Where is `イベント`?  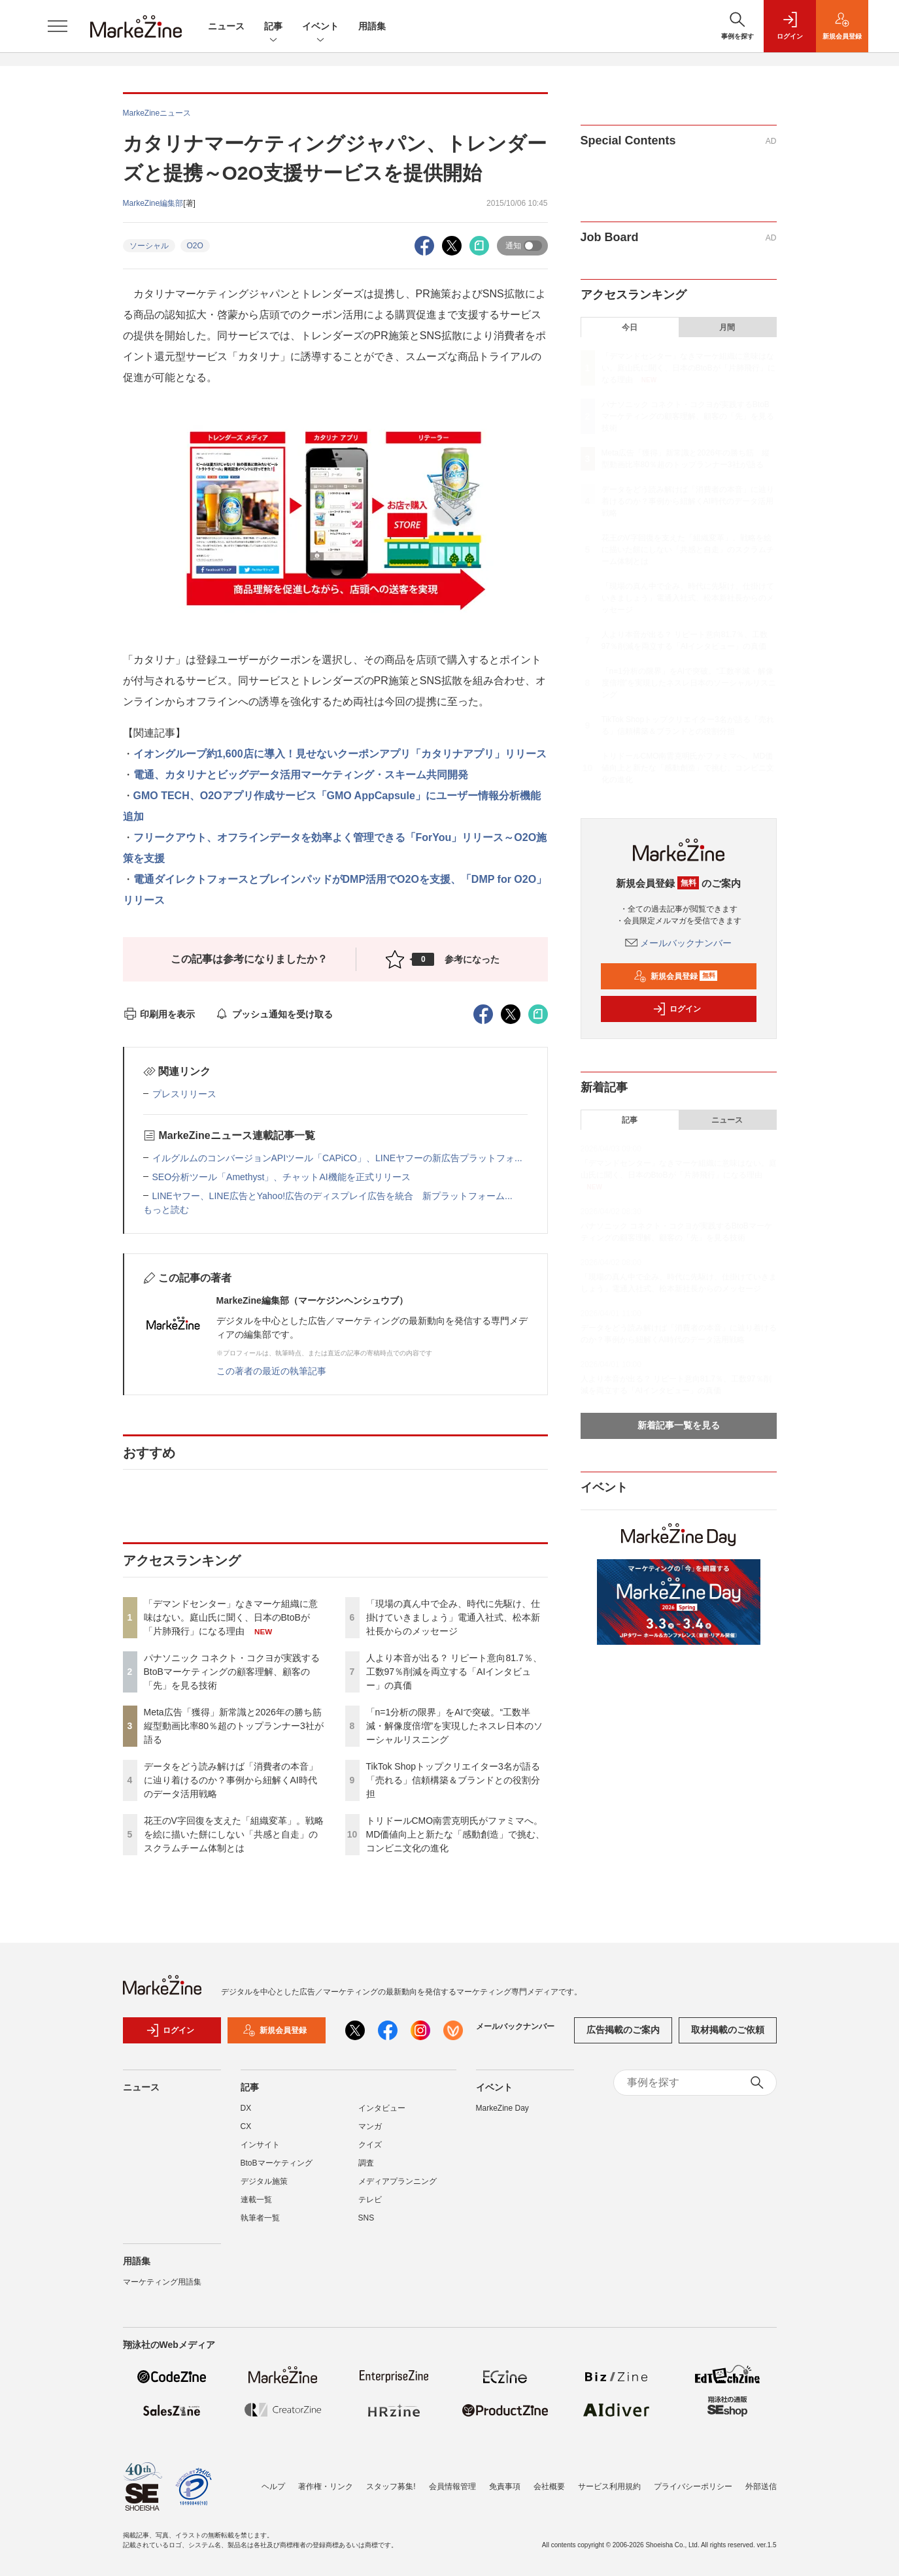
イベント is located at coordinates (320, 27).